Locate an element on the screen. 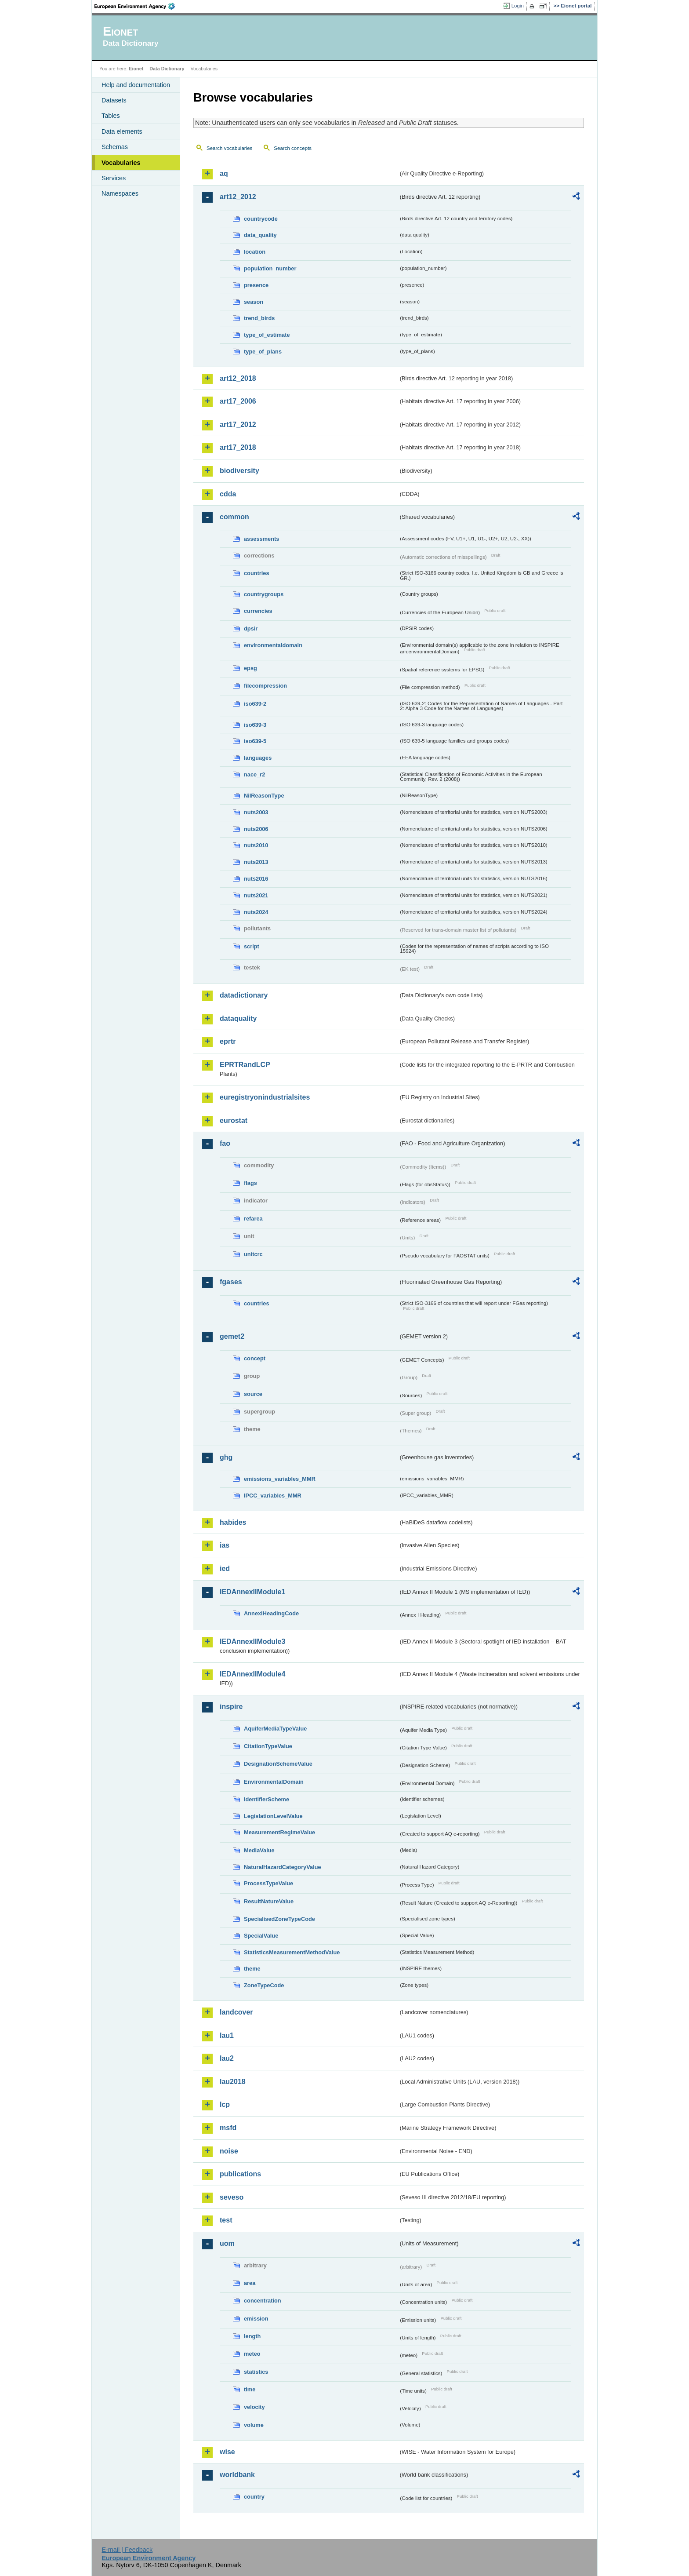 This screenshot has height=2576, width=689. area is located at coordinates (249, 2283).